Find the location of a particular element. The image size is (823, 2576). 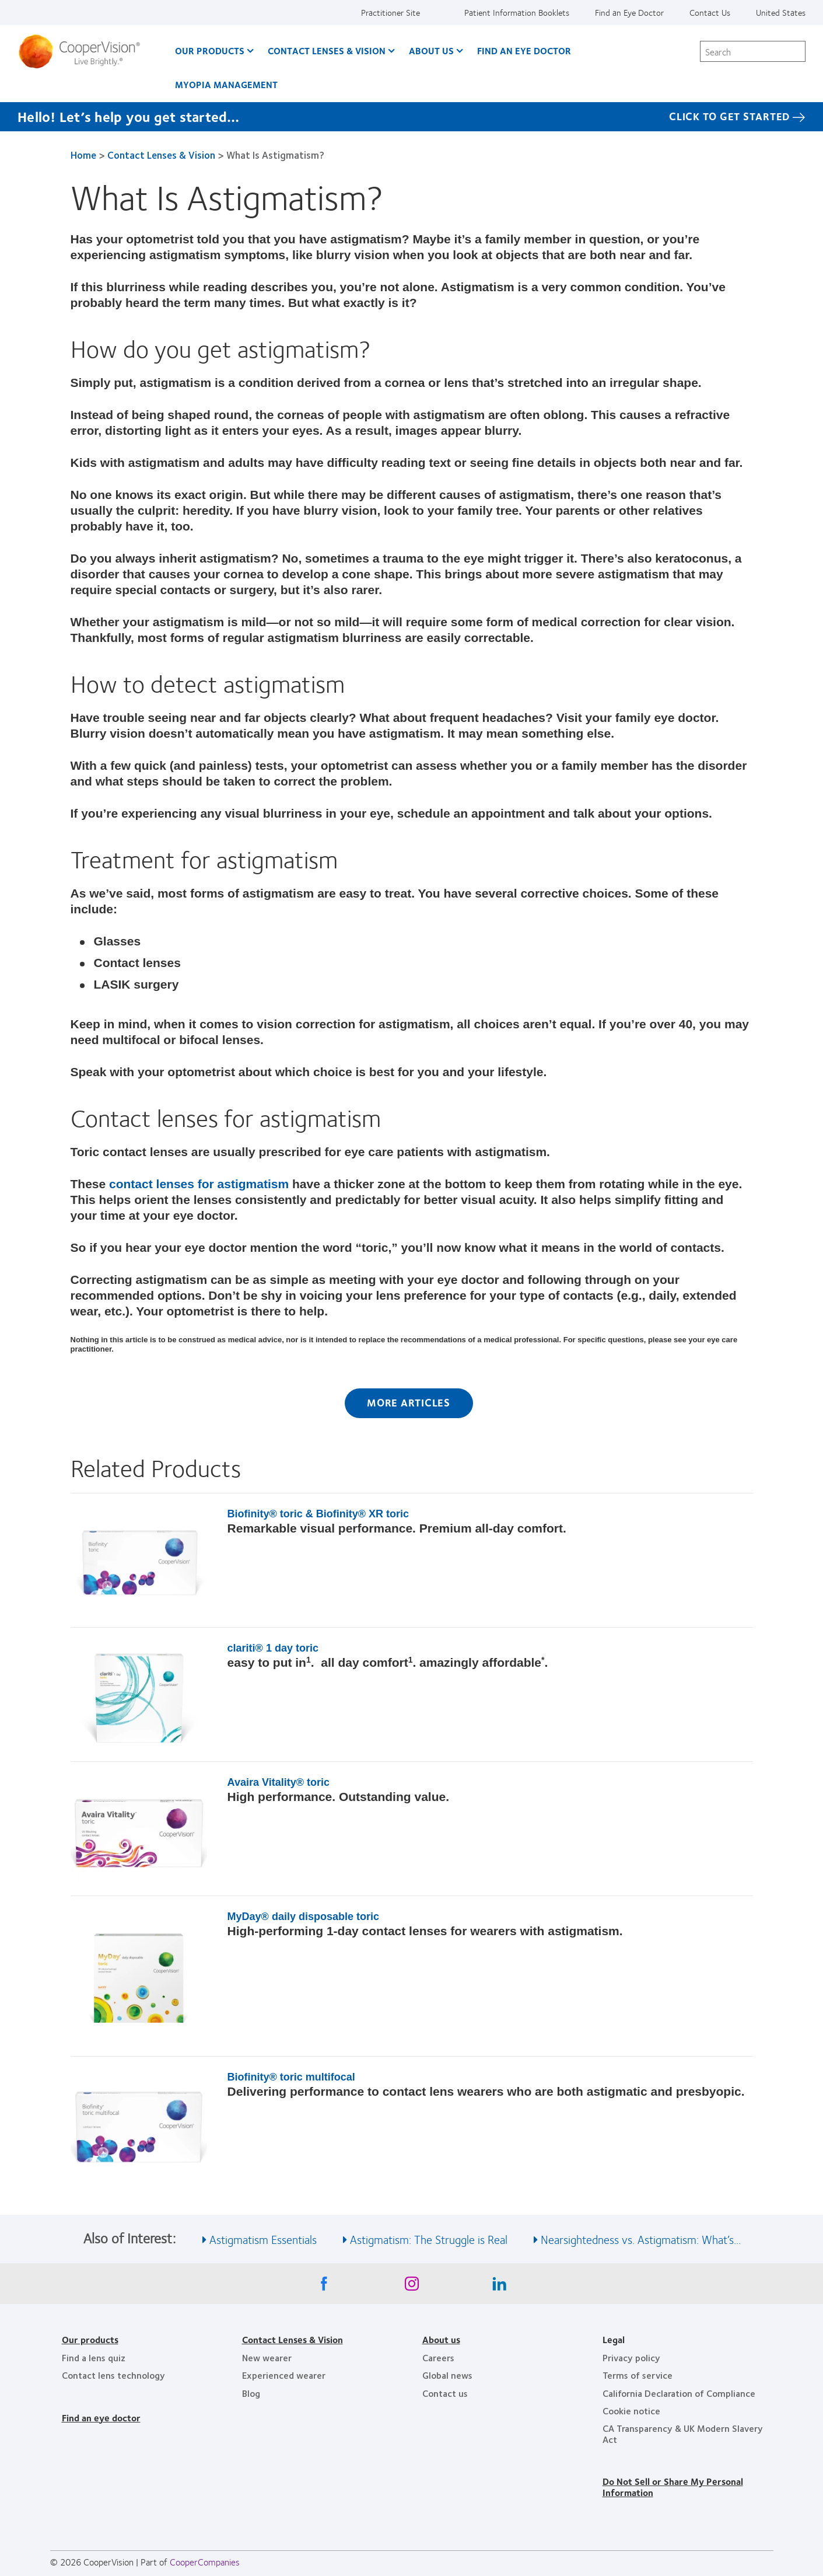

Blog [Blog, footer] is located at coordinates (251, 2393).